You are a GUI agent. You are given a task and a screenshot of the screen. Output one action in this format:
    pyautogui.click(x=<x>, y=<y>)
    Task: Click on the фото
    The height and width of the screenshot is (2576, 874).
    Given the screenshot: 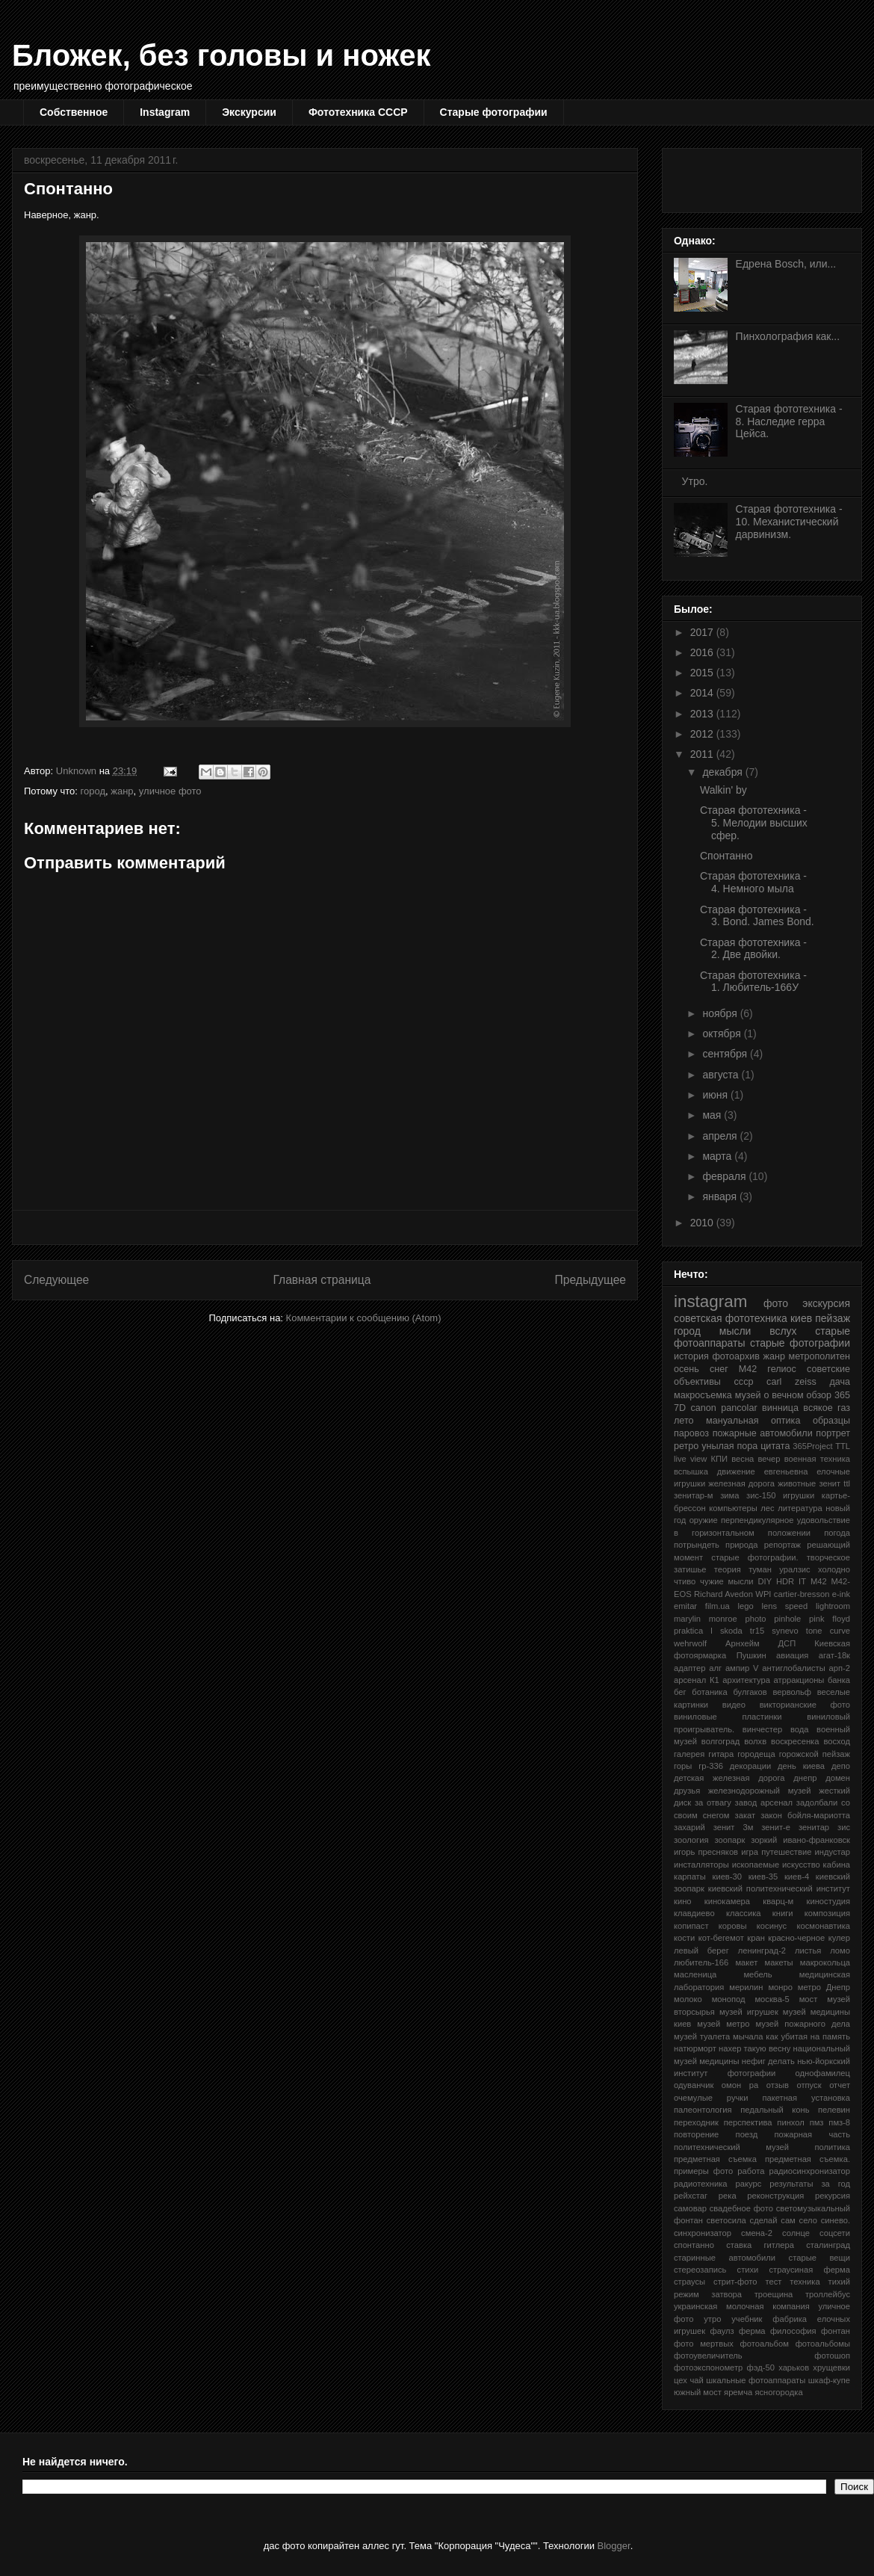 What is the action you would take?
    pyautogui.click(x=775, y=1303)
    